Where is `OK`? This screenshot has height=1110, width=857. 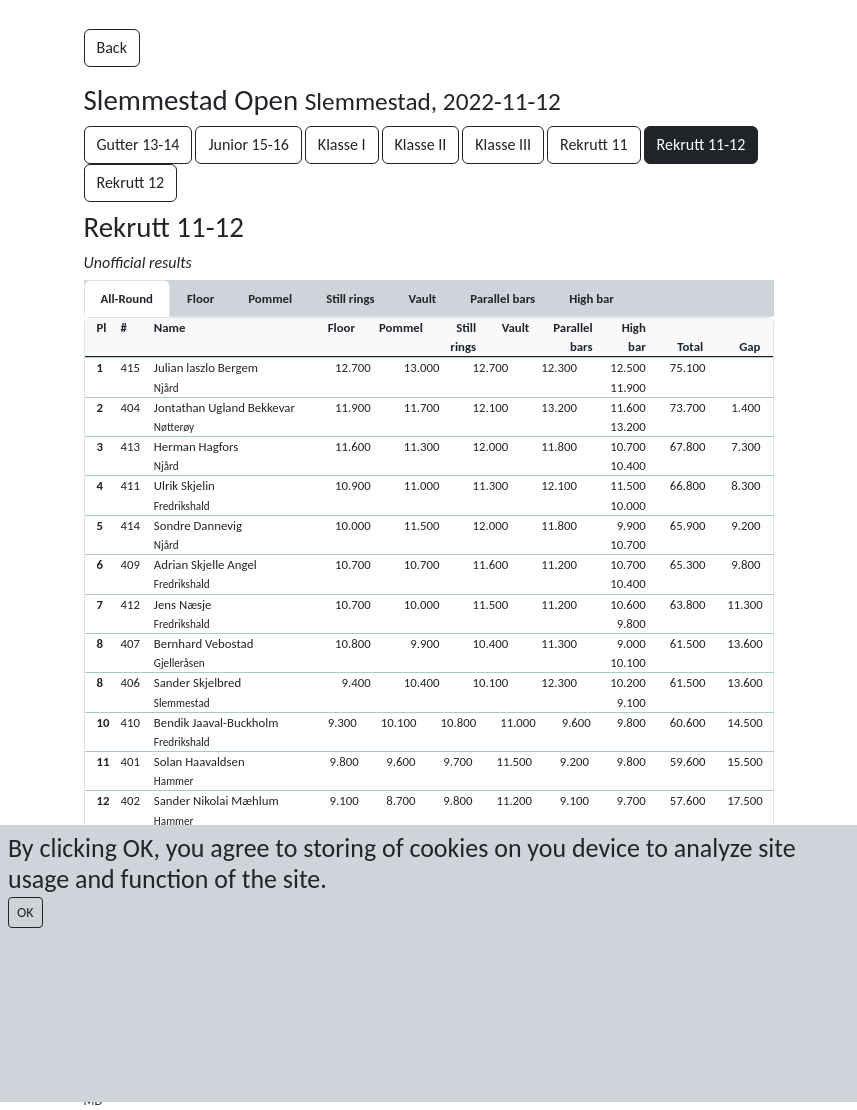
OK is located at coordinates (25, 912).